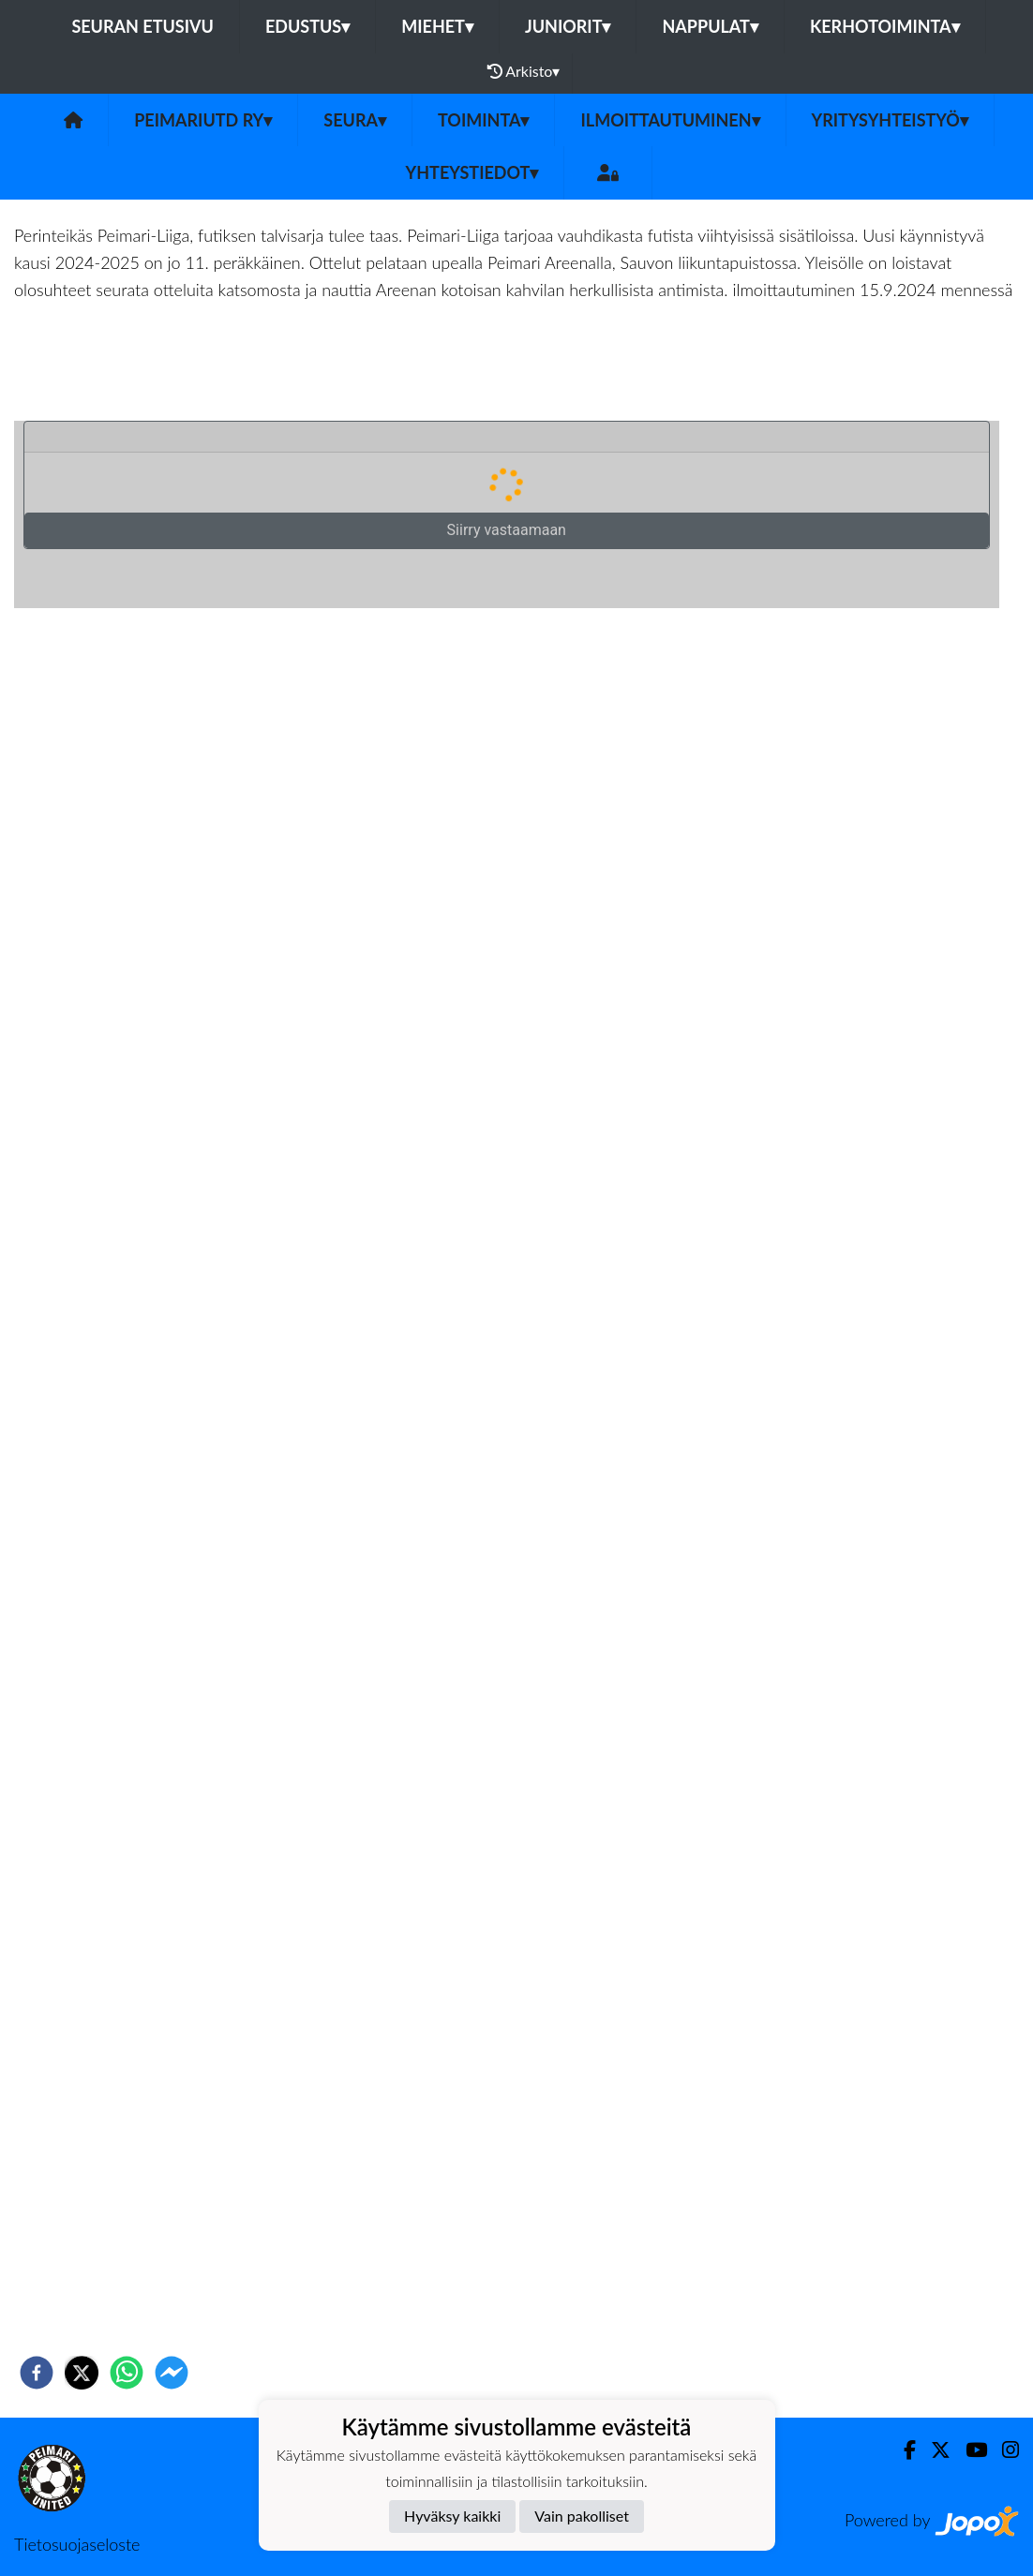 The width and height of the screenshot is (1033, 2576). Describe the element at coordinates (354, 120) in the screenshot. I see `Seura` at that location.